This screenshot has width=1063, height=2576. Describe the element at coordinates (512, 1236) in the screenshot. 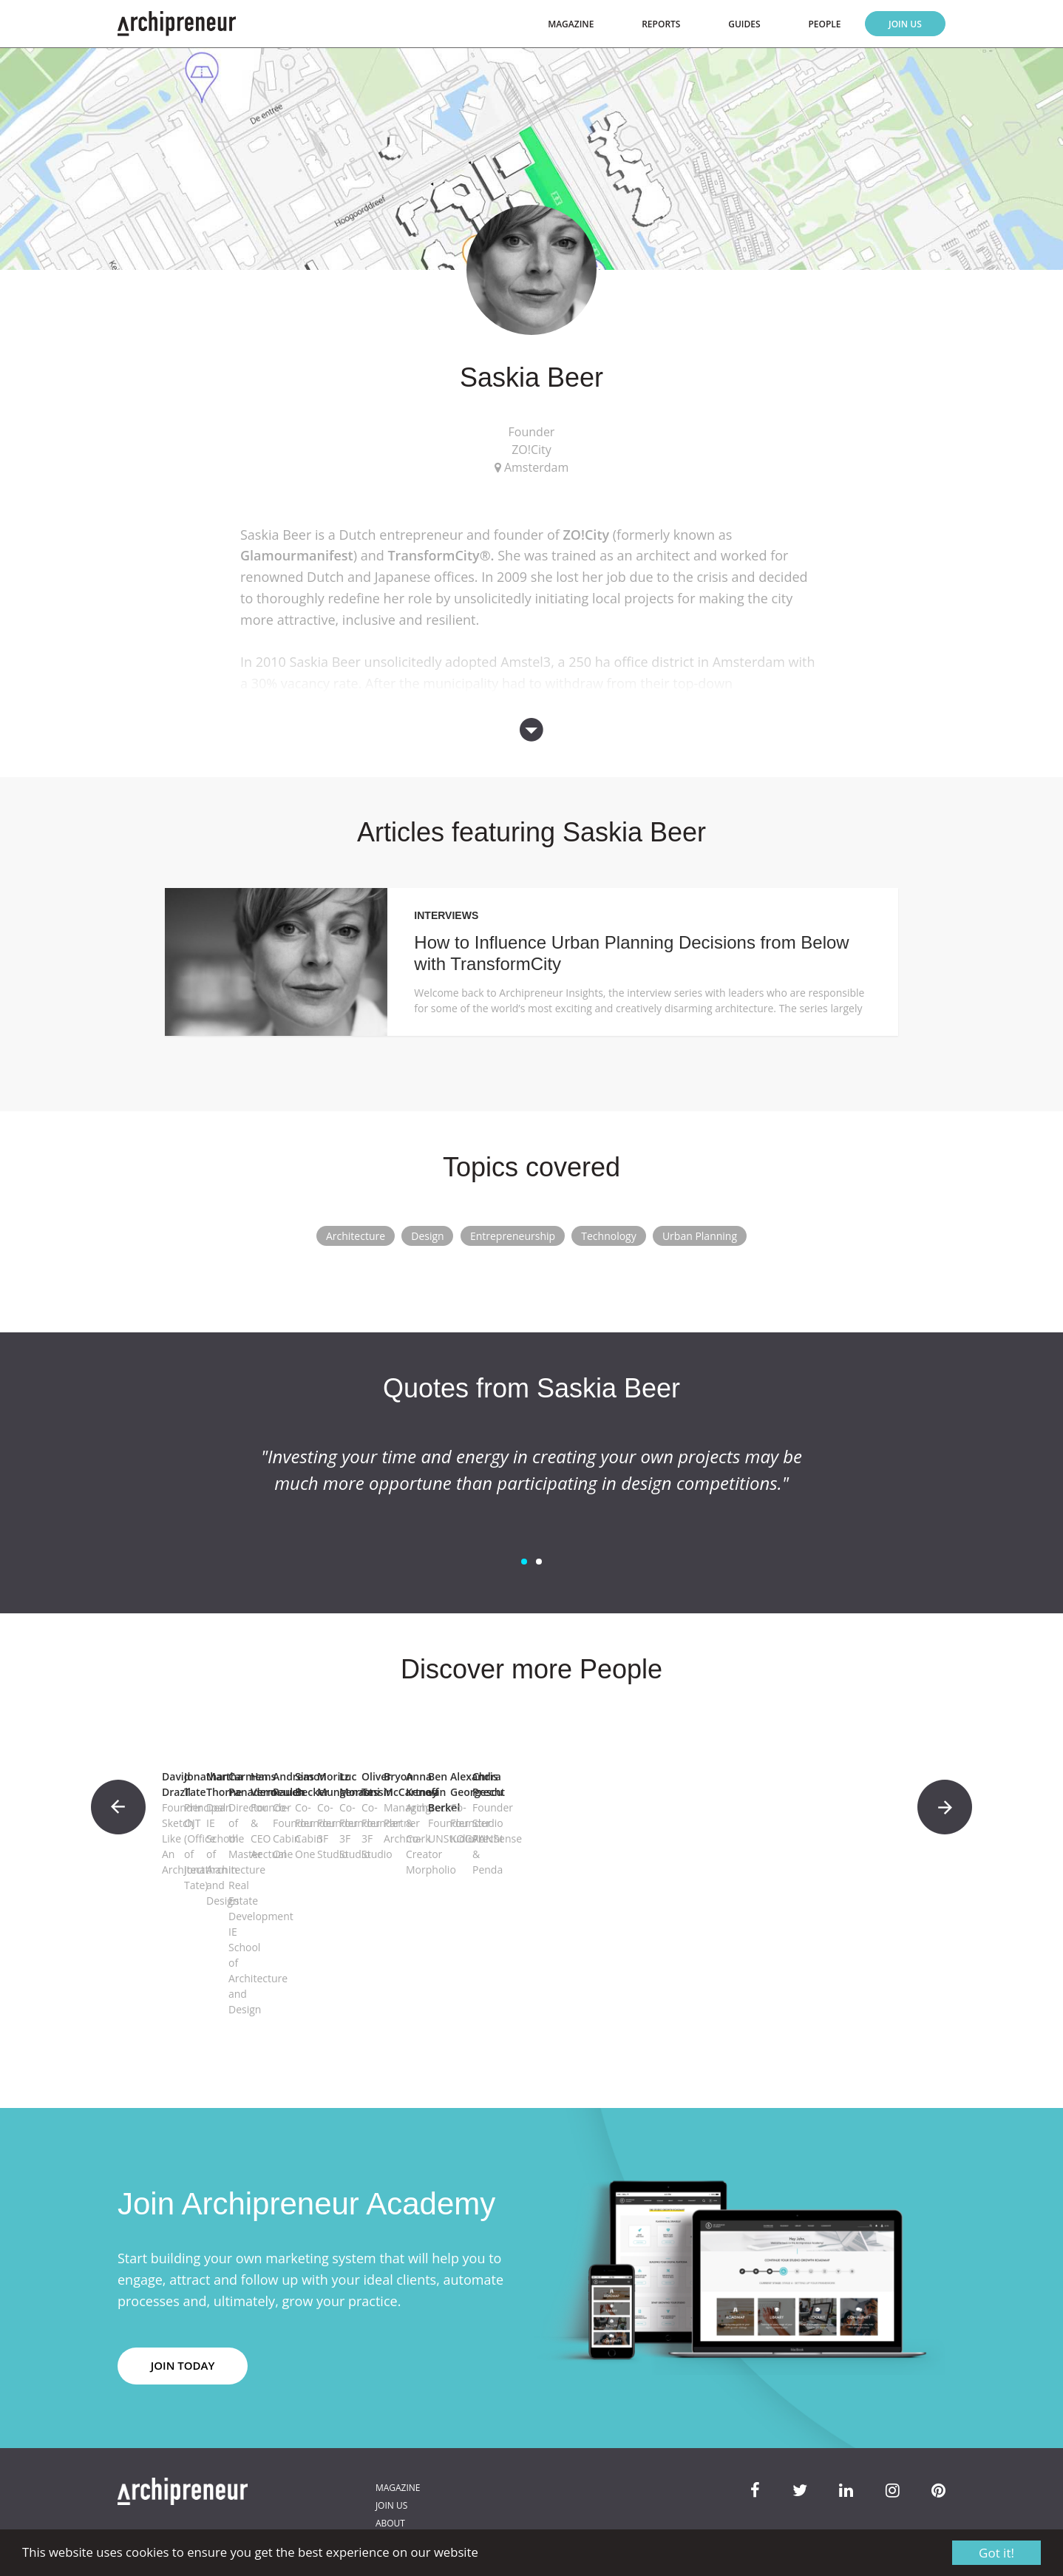

I see `Entrepreneurship` at that location.